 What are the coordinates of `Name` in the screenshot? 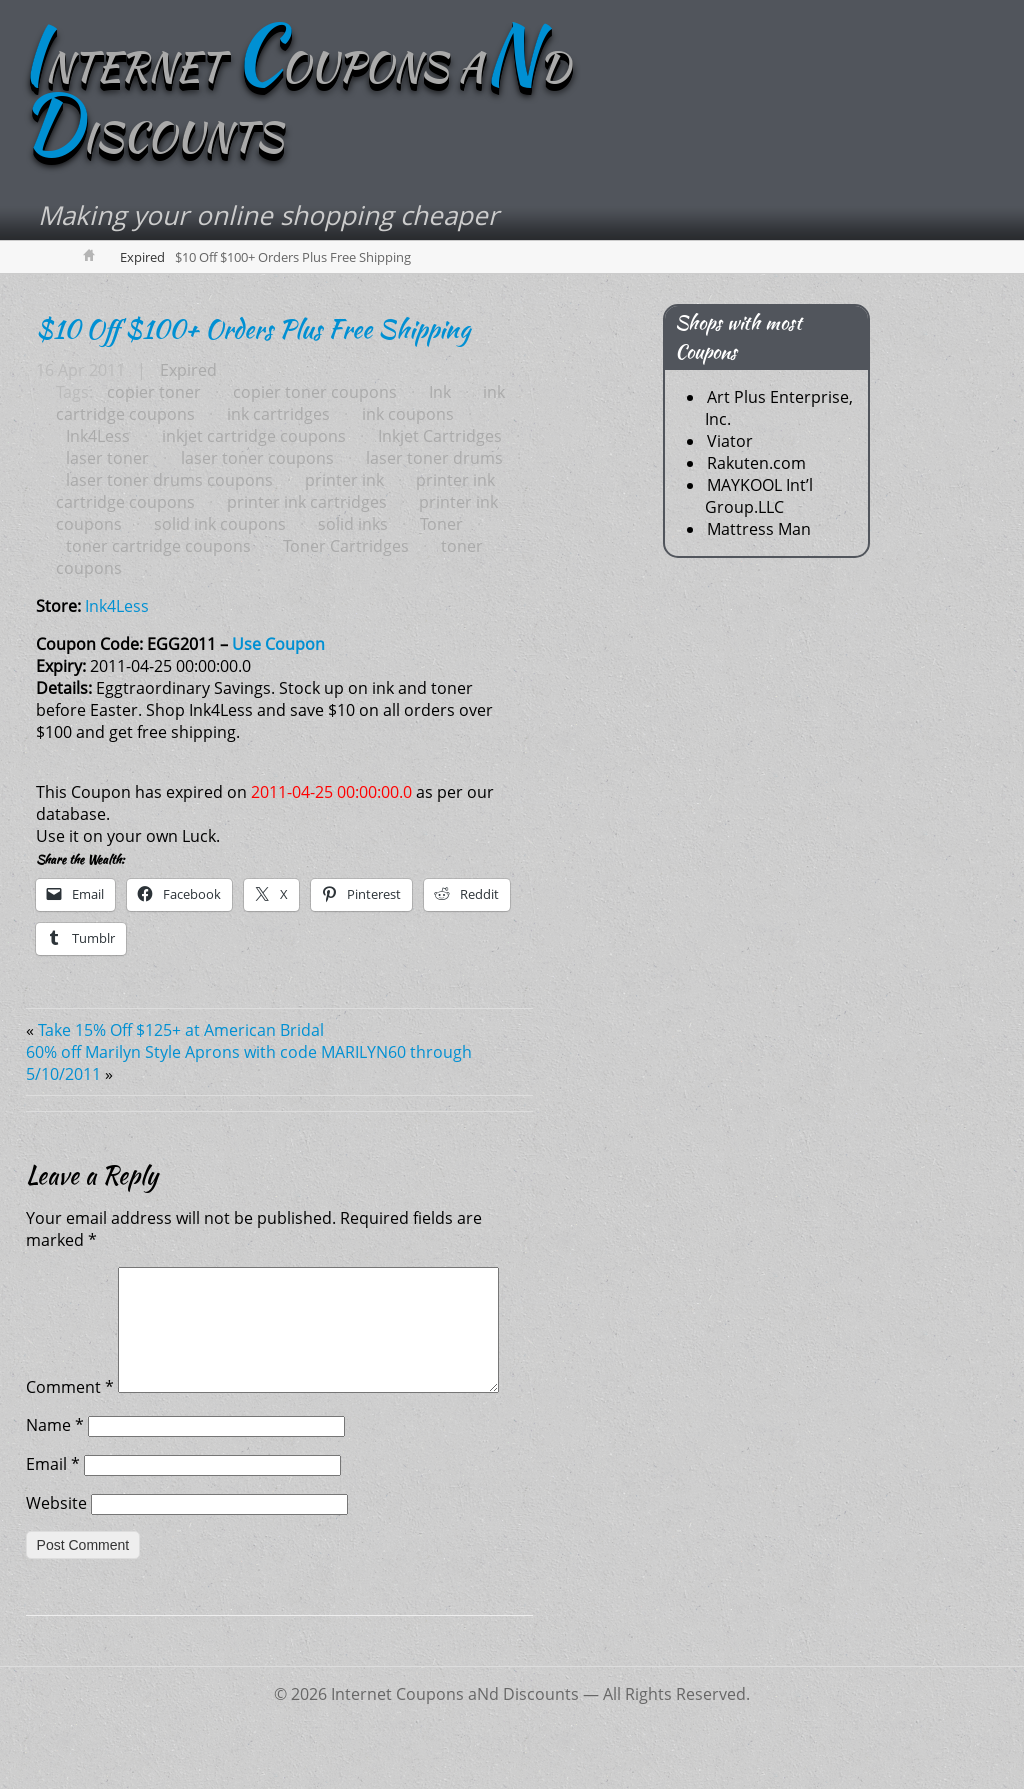 It's located at (55, 1471).